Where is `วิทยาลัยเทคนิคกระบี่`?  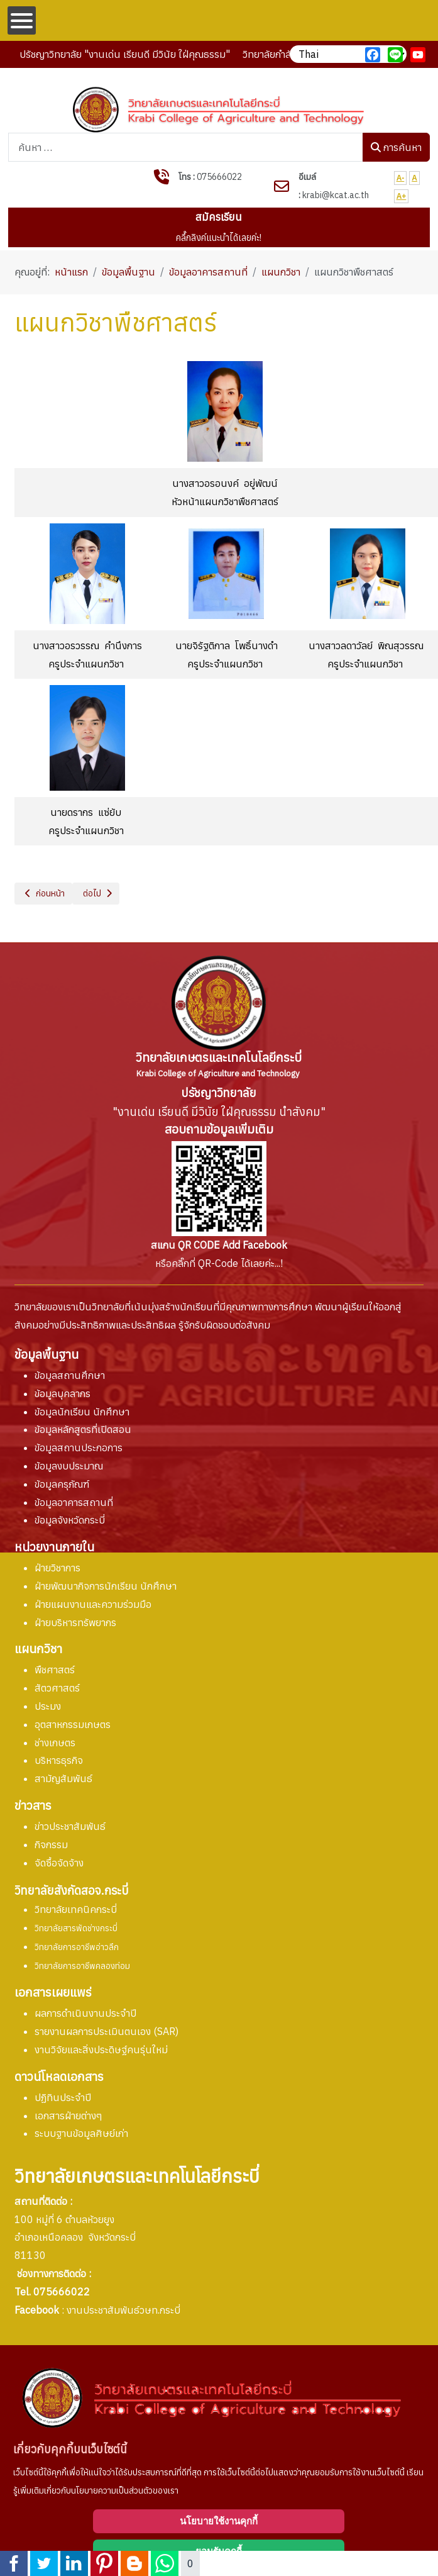
วิทยาลัยเทคนิคกระบี่ is located at coordinates (76, 1909).